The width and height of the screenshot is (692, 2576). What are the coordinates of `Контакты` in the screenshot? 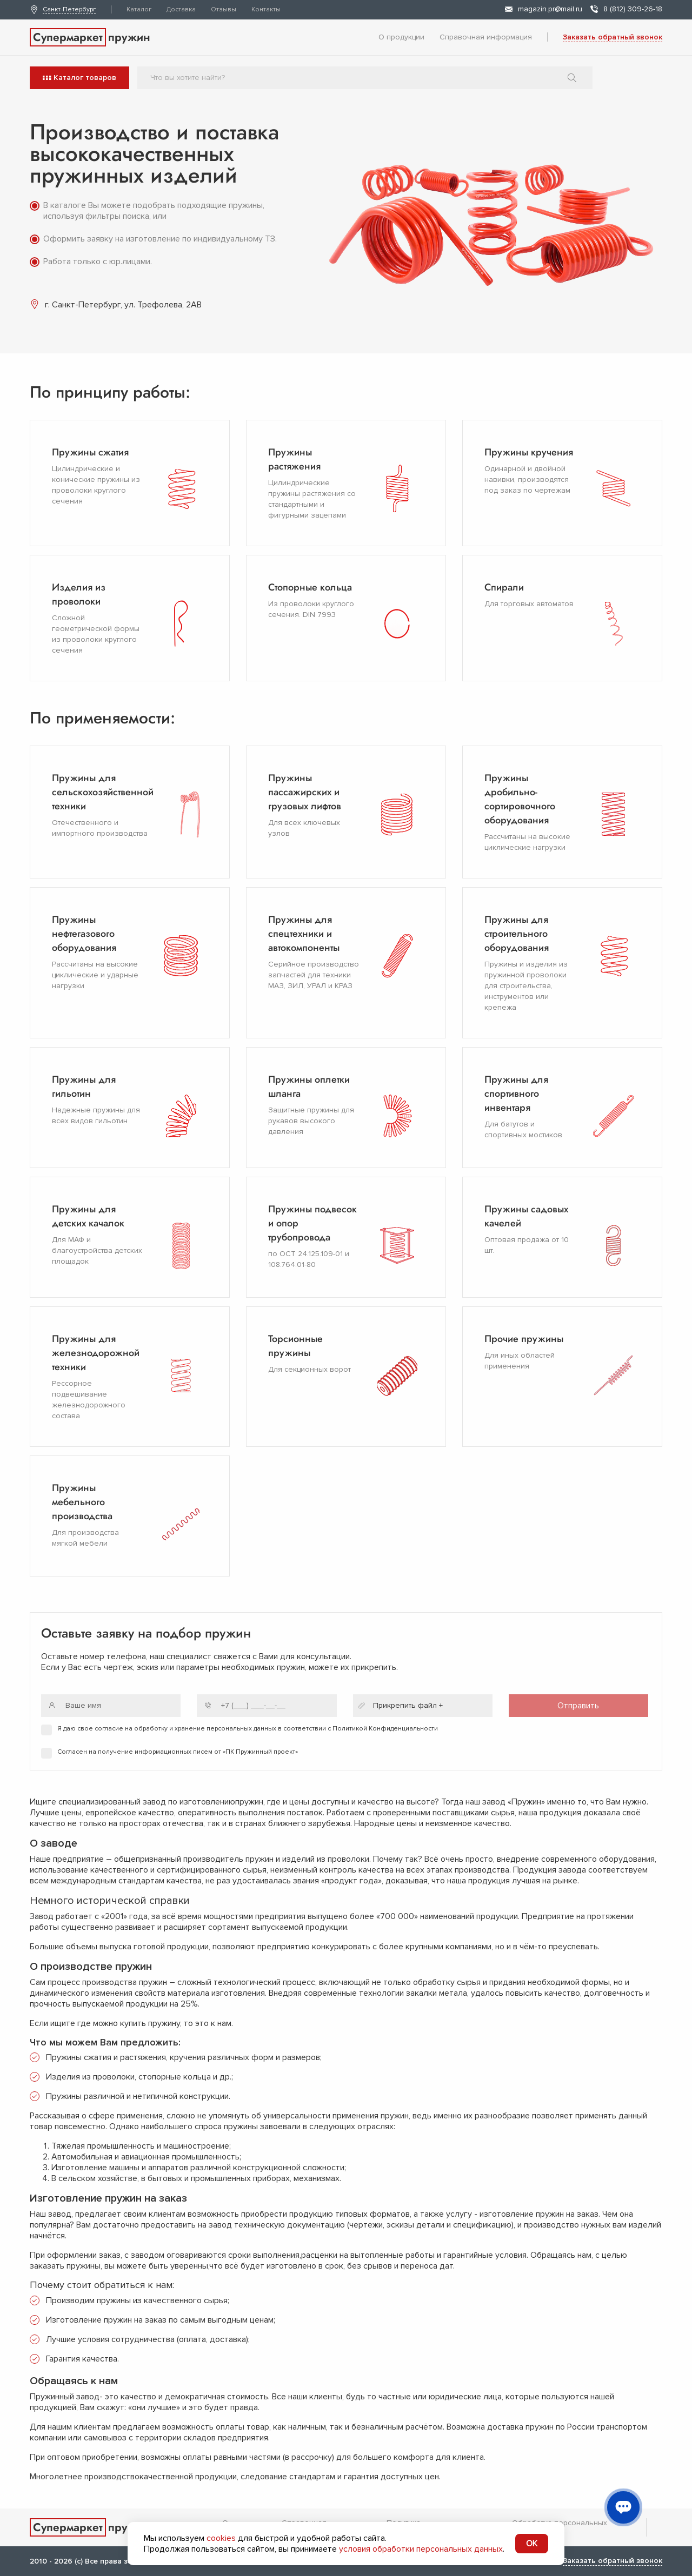 It's located at (266, 9).